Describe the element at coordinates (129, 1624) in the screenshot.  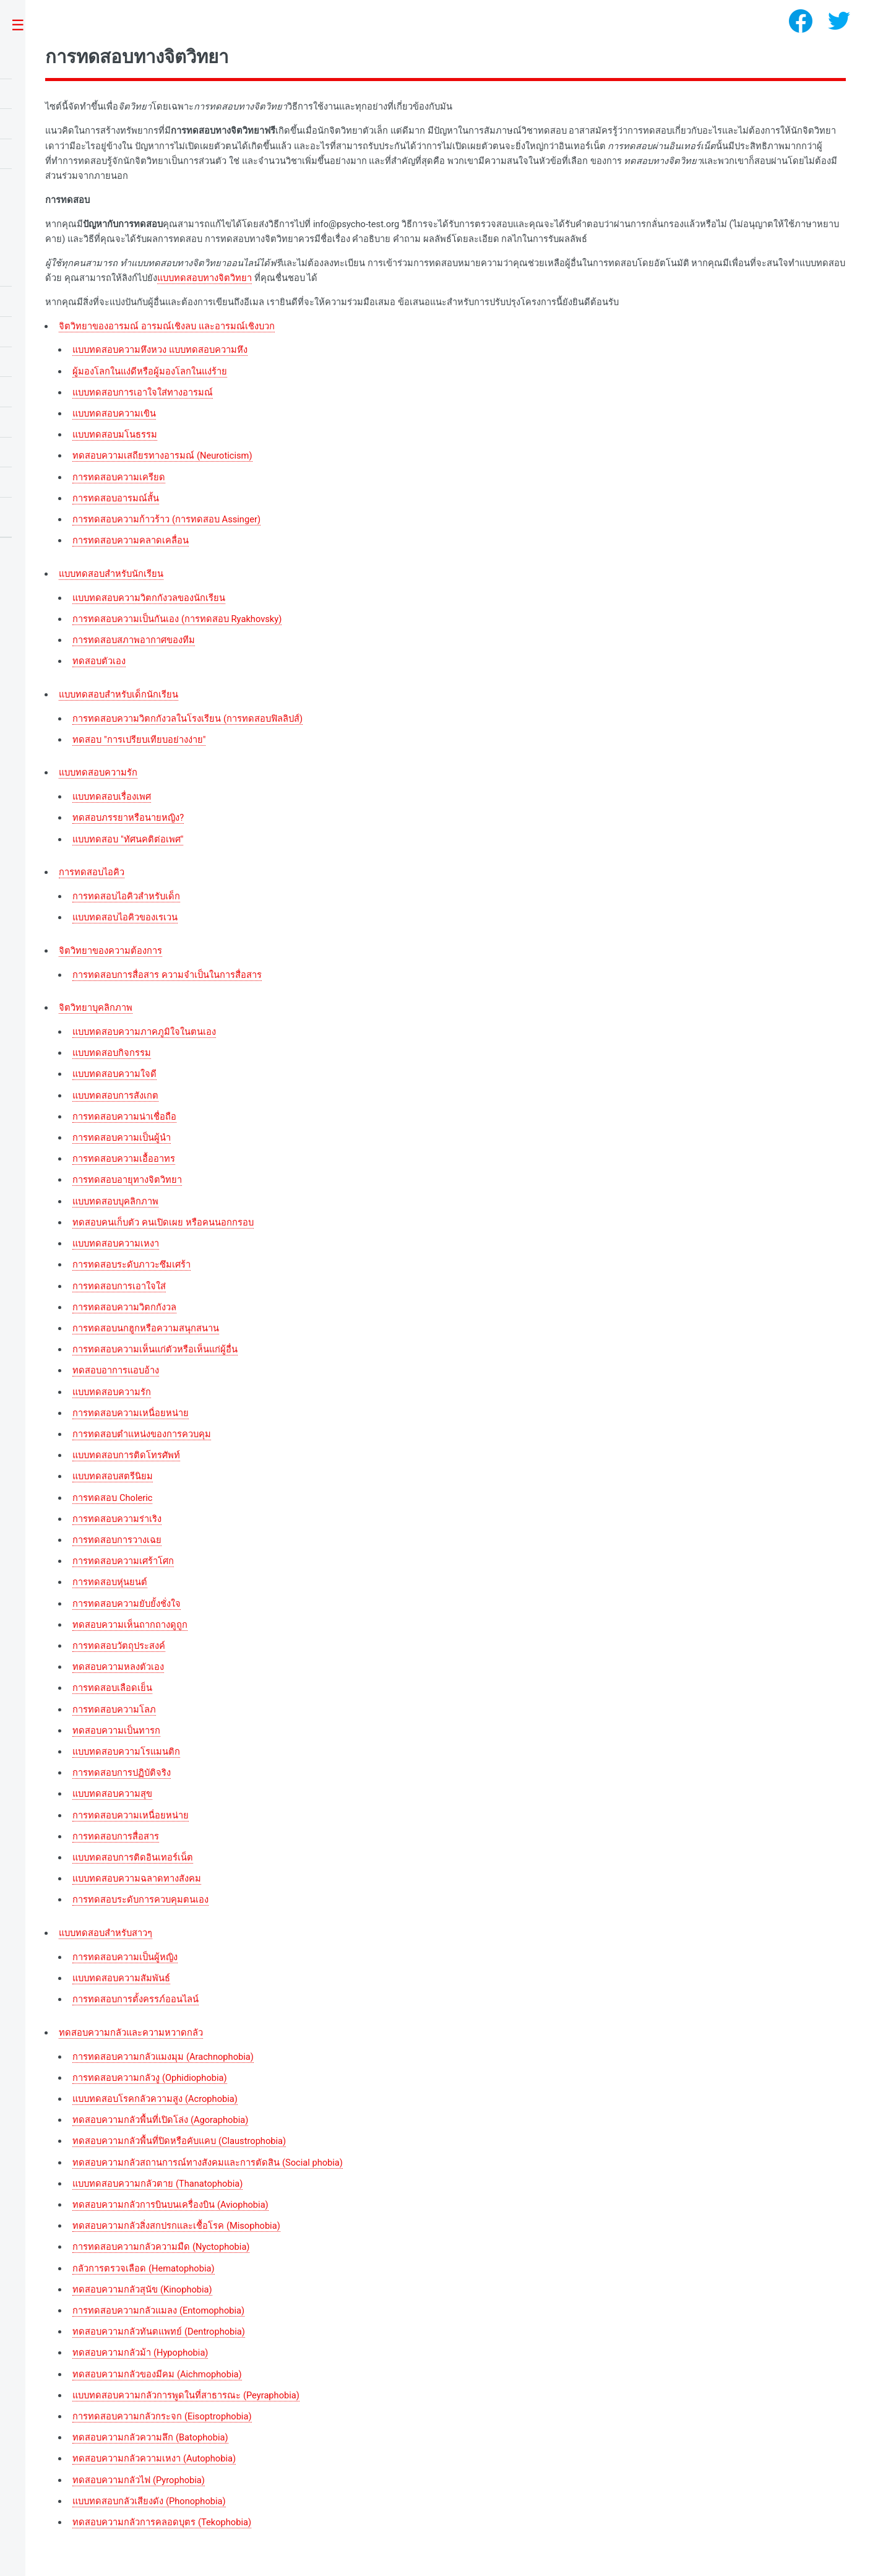
I see `ทดสอบความเห็นถากถางดูถูก` at that location.